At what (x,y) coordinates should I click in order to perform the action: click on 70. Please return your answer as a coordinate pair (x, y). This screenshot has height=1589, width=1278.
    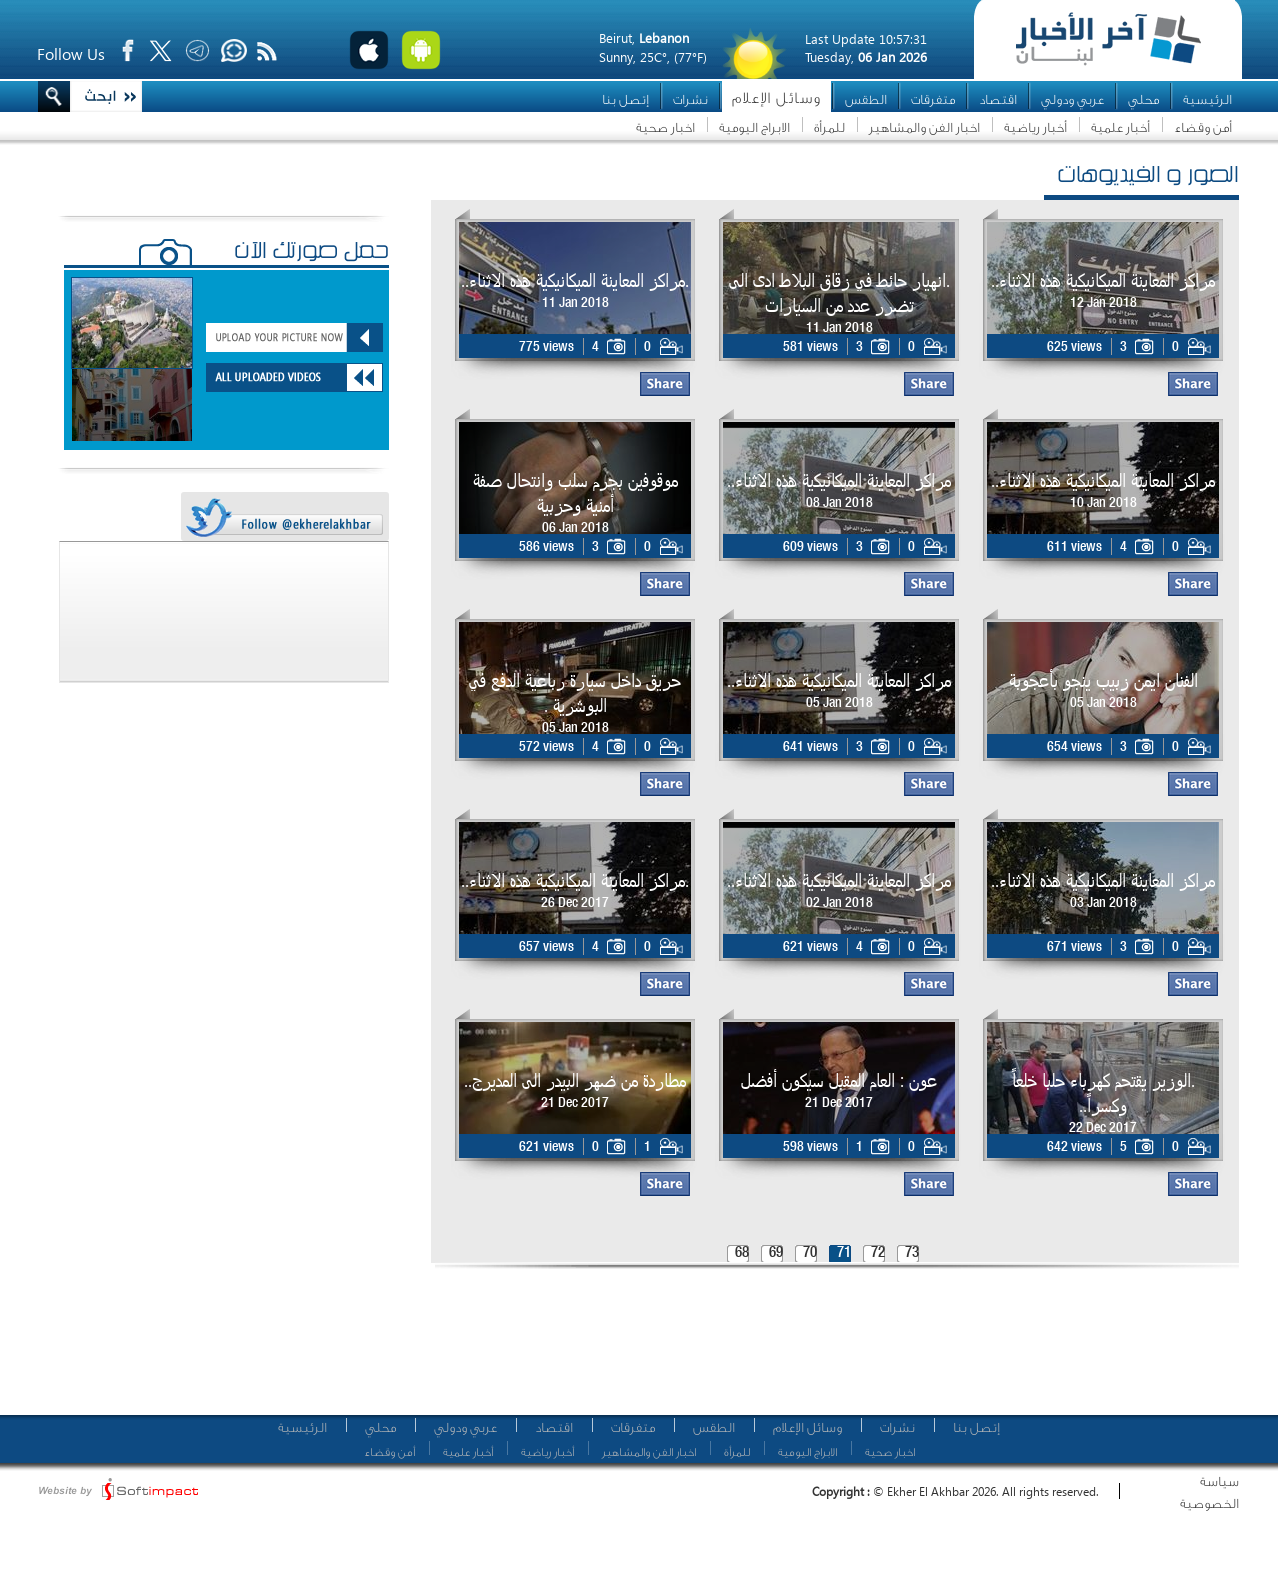
    Looking at the image, I should click on (810, 1253).